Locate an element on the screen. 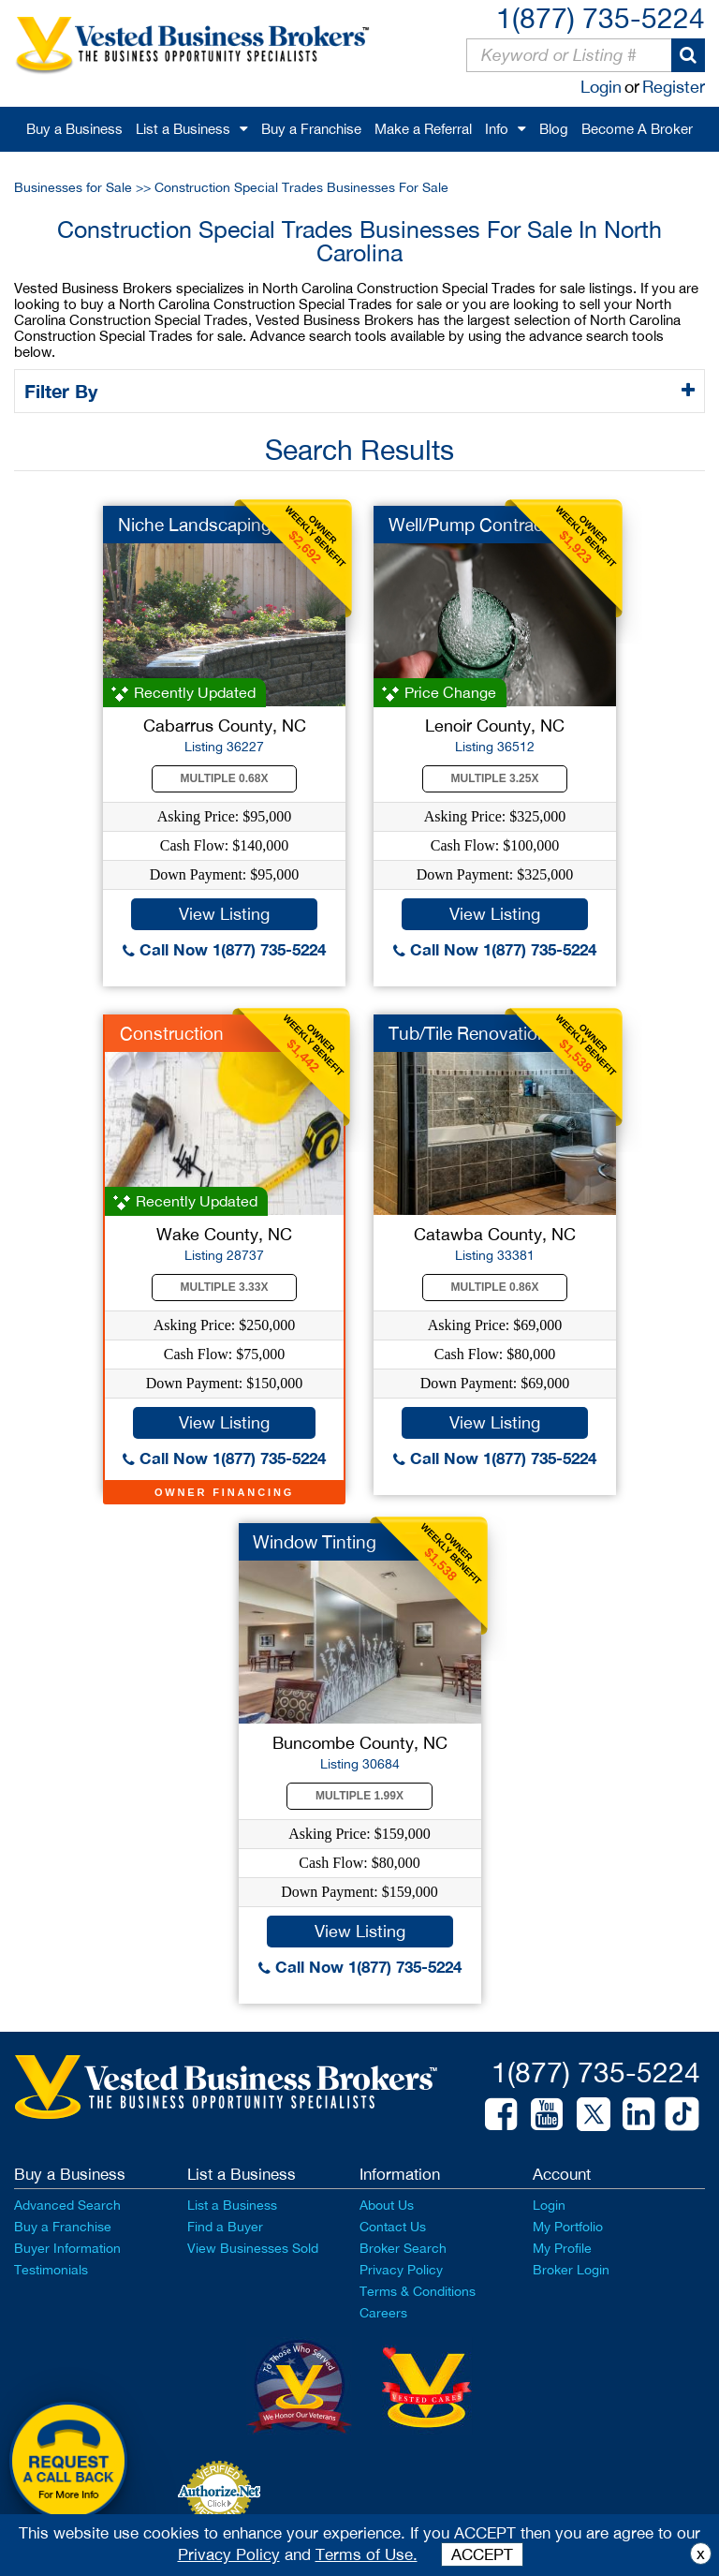 The width and height of the screenshot is (719, 2576). About Us is located at coordinates (387, 2205).